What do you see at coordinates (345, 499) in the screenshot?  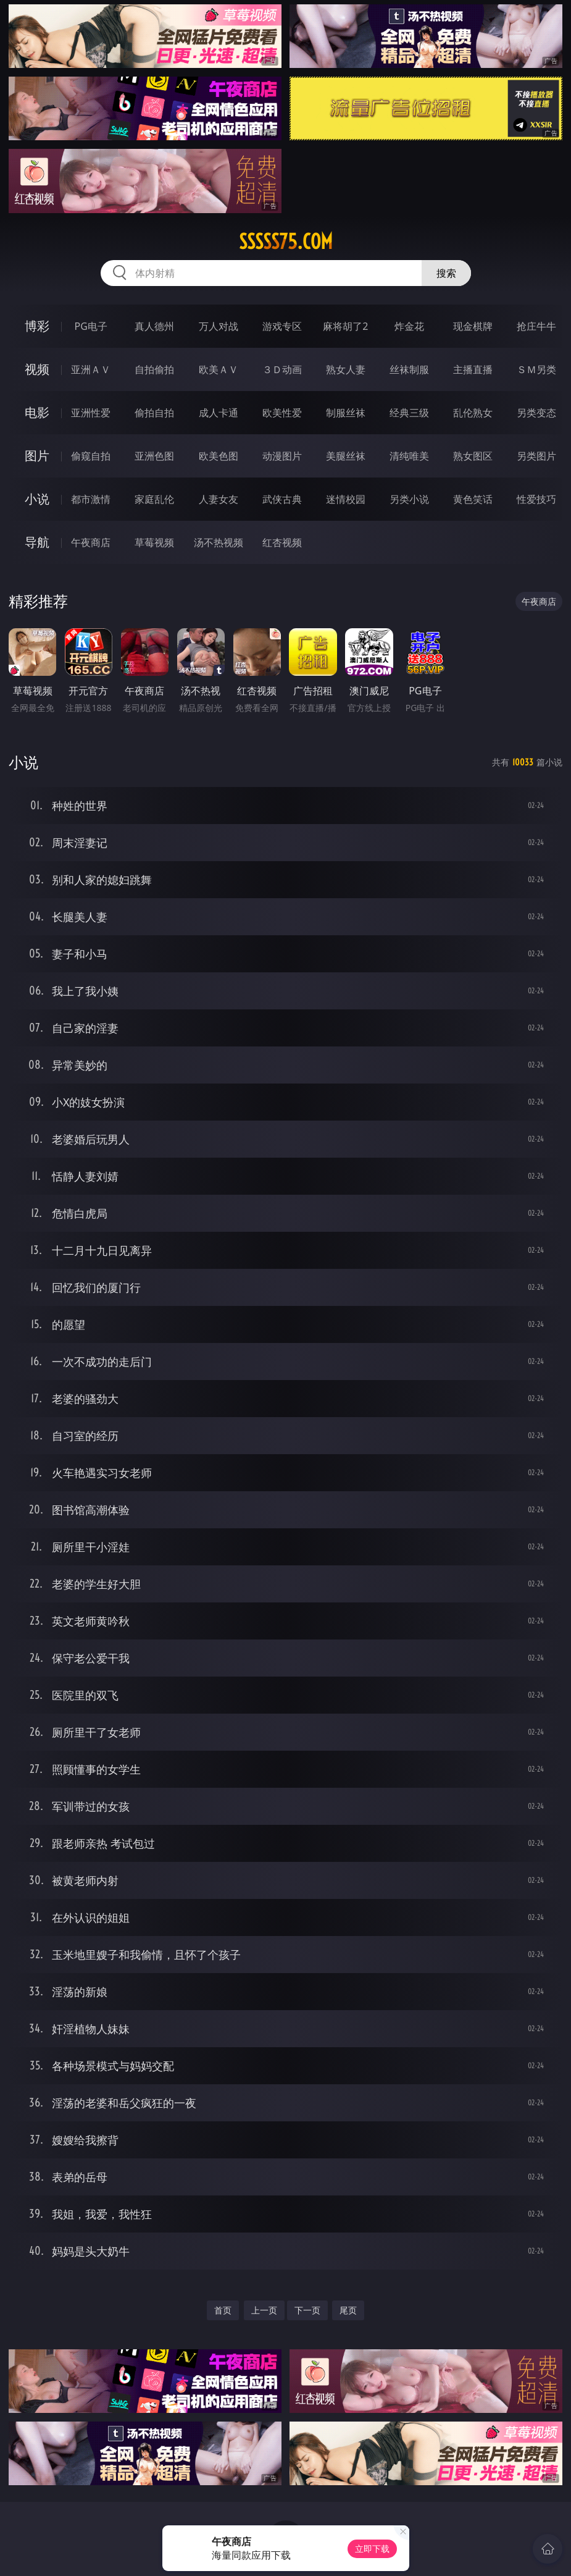 I see `迷情校园` at bounding box center [345, 499].